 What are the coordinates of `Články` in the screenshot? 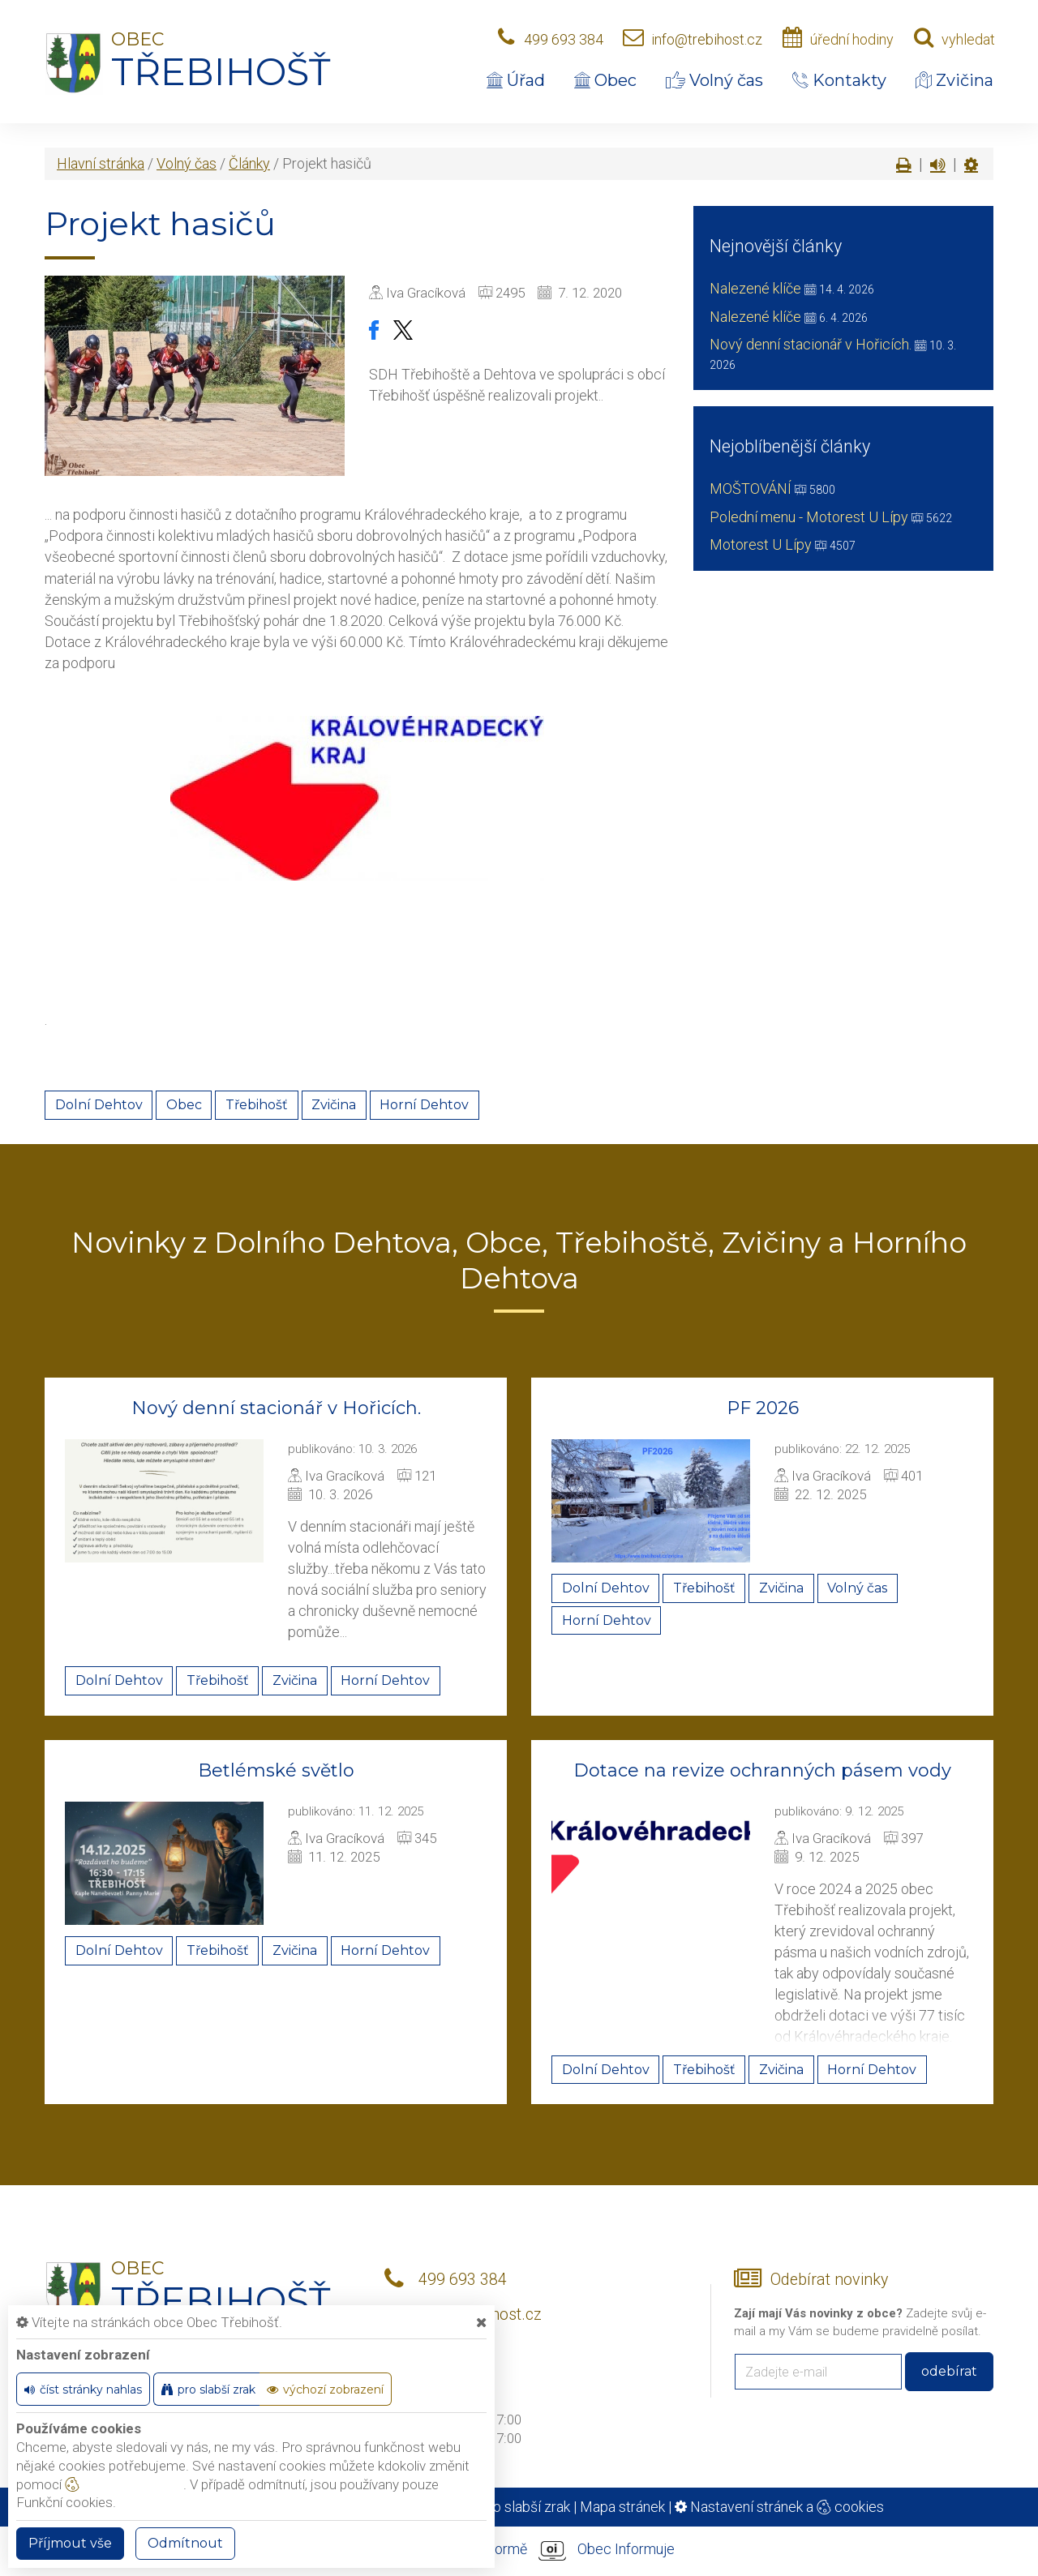 It's located at (249, 163).